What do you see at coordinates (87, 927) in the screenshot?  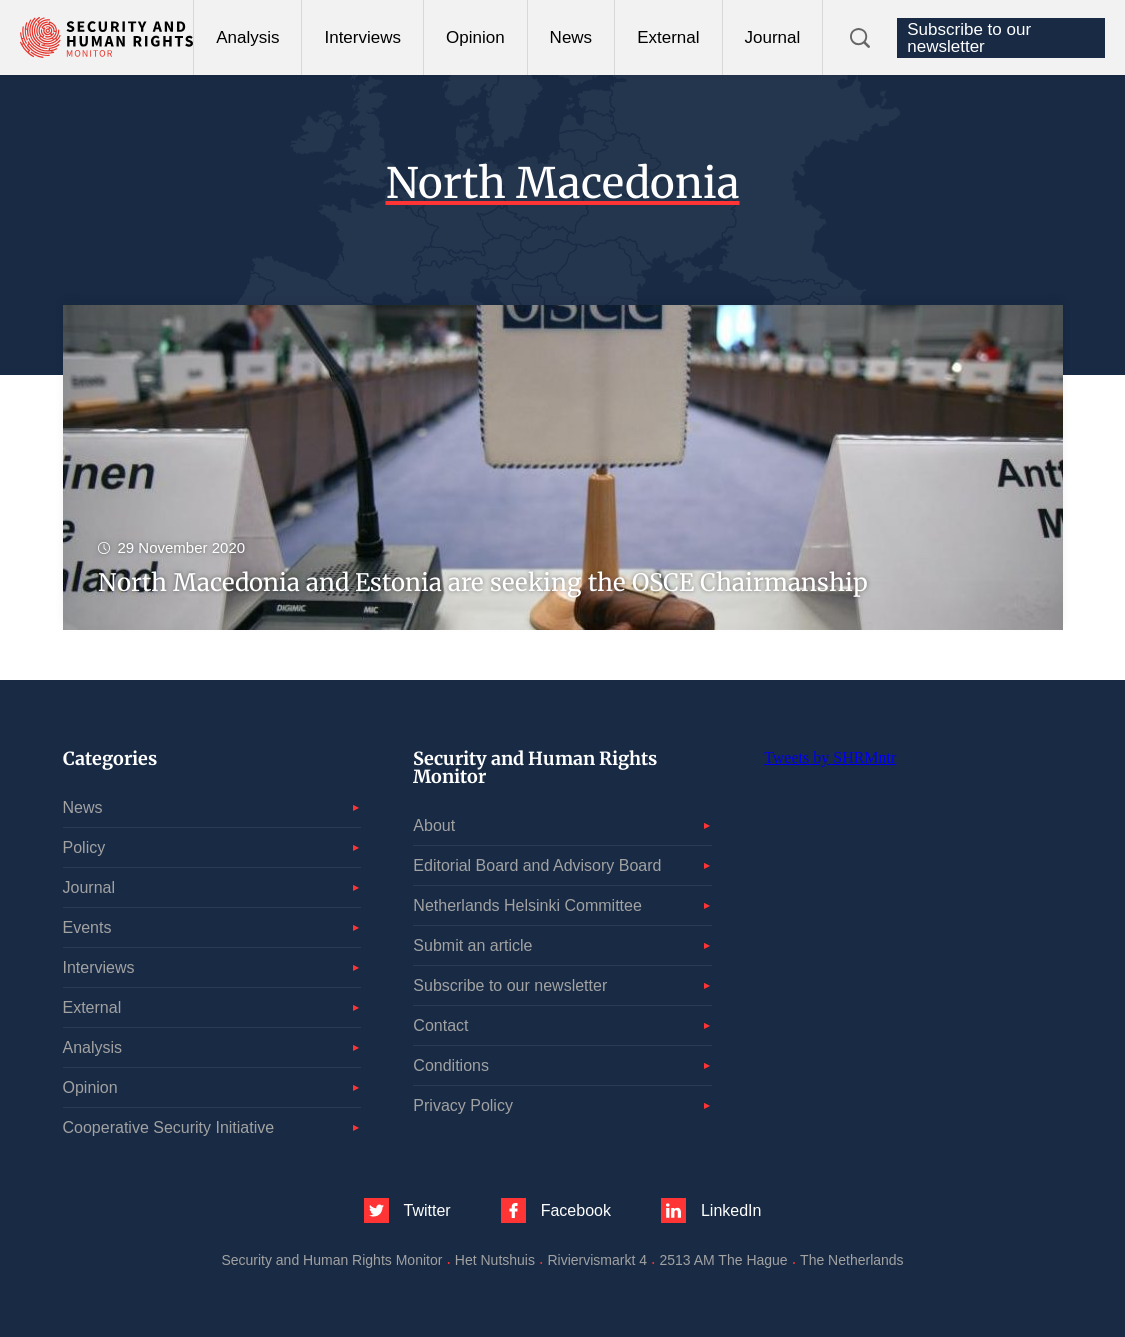 I see `Events` at bounding box center [87, 927].